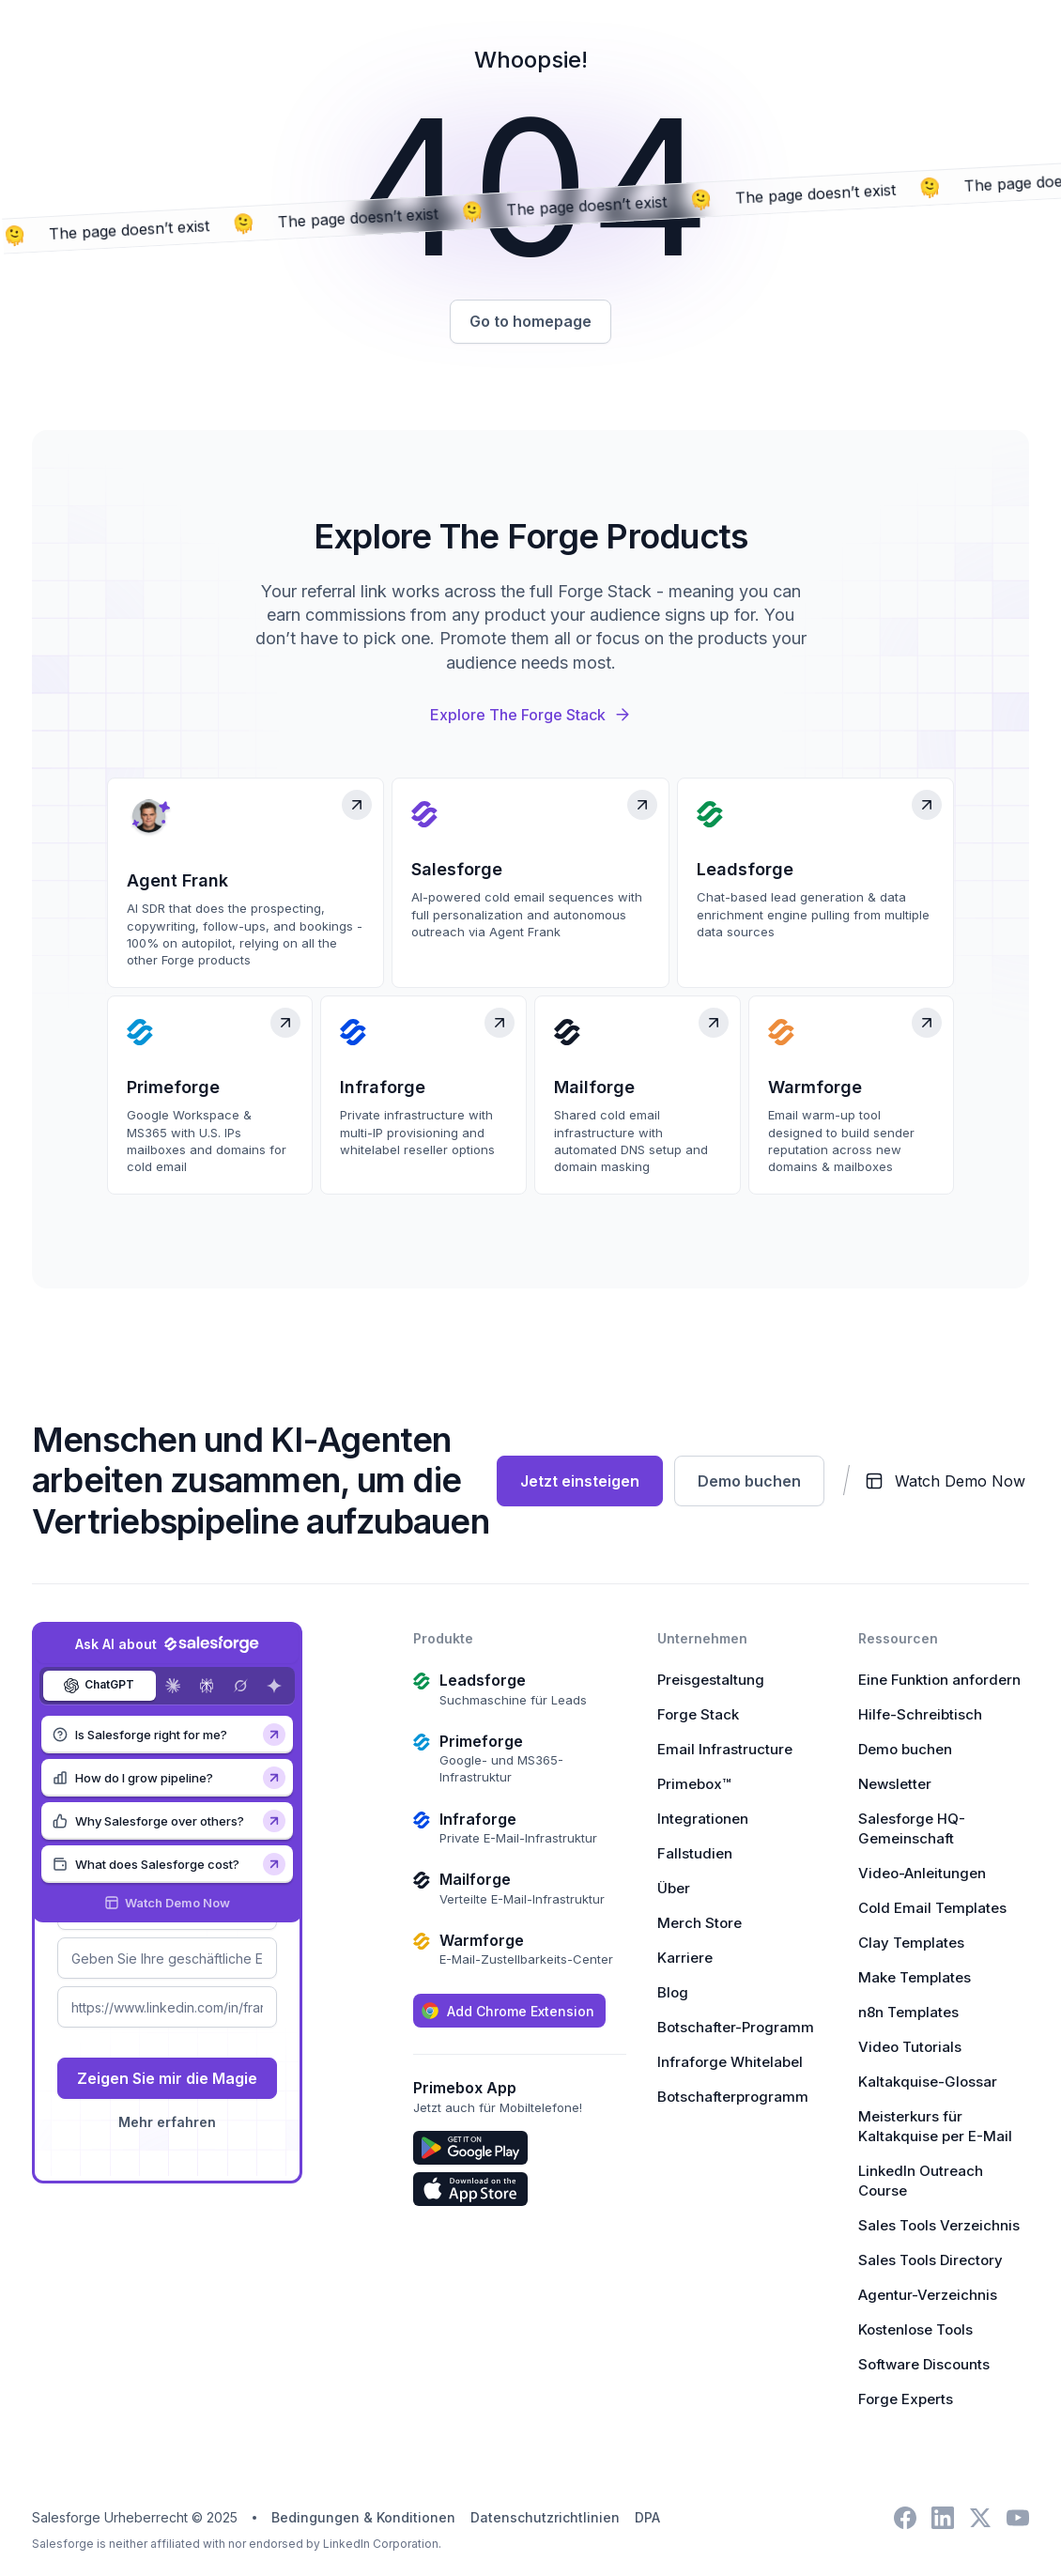 Image resolution: width=1061 pixels, height=2576 pixels. What do you see at coordinates (908, 2014) in the screenshot?
I see `n8n Templates` at bounding box center [908, 2014].